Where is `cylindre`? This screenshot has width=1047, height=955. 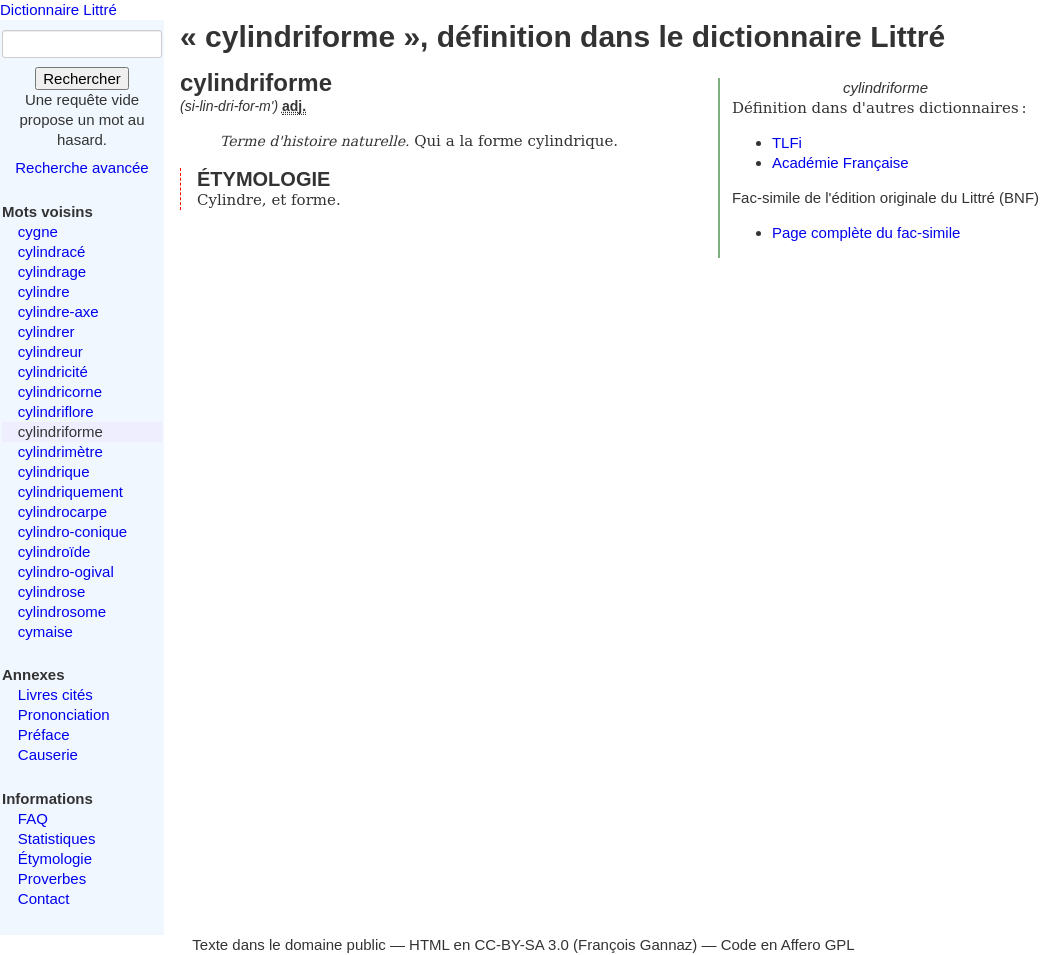 cylindre is located at coordinates (44, 291).